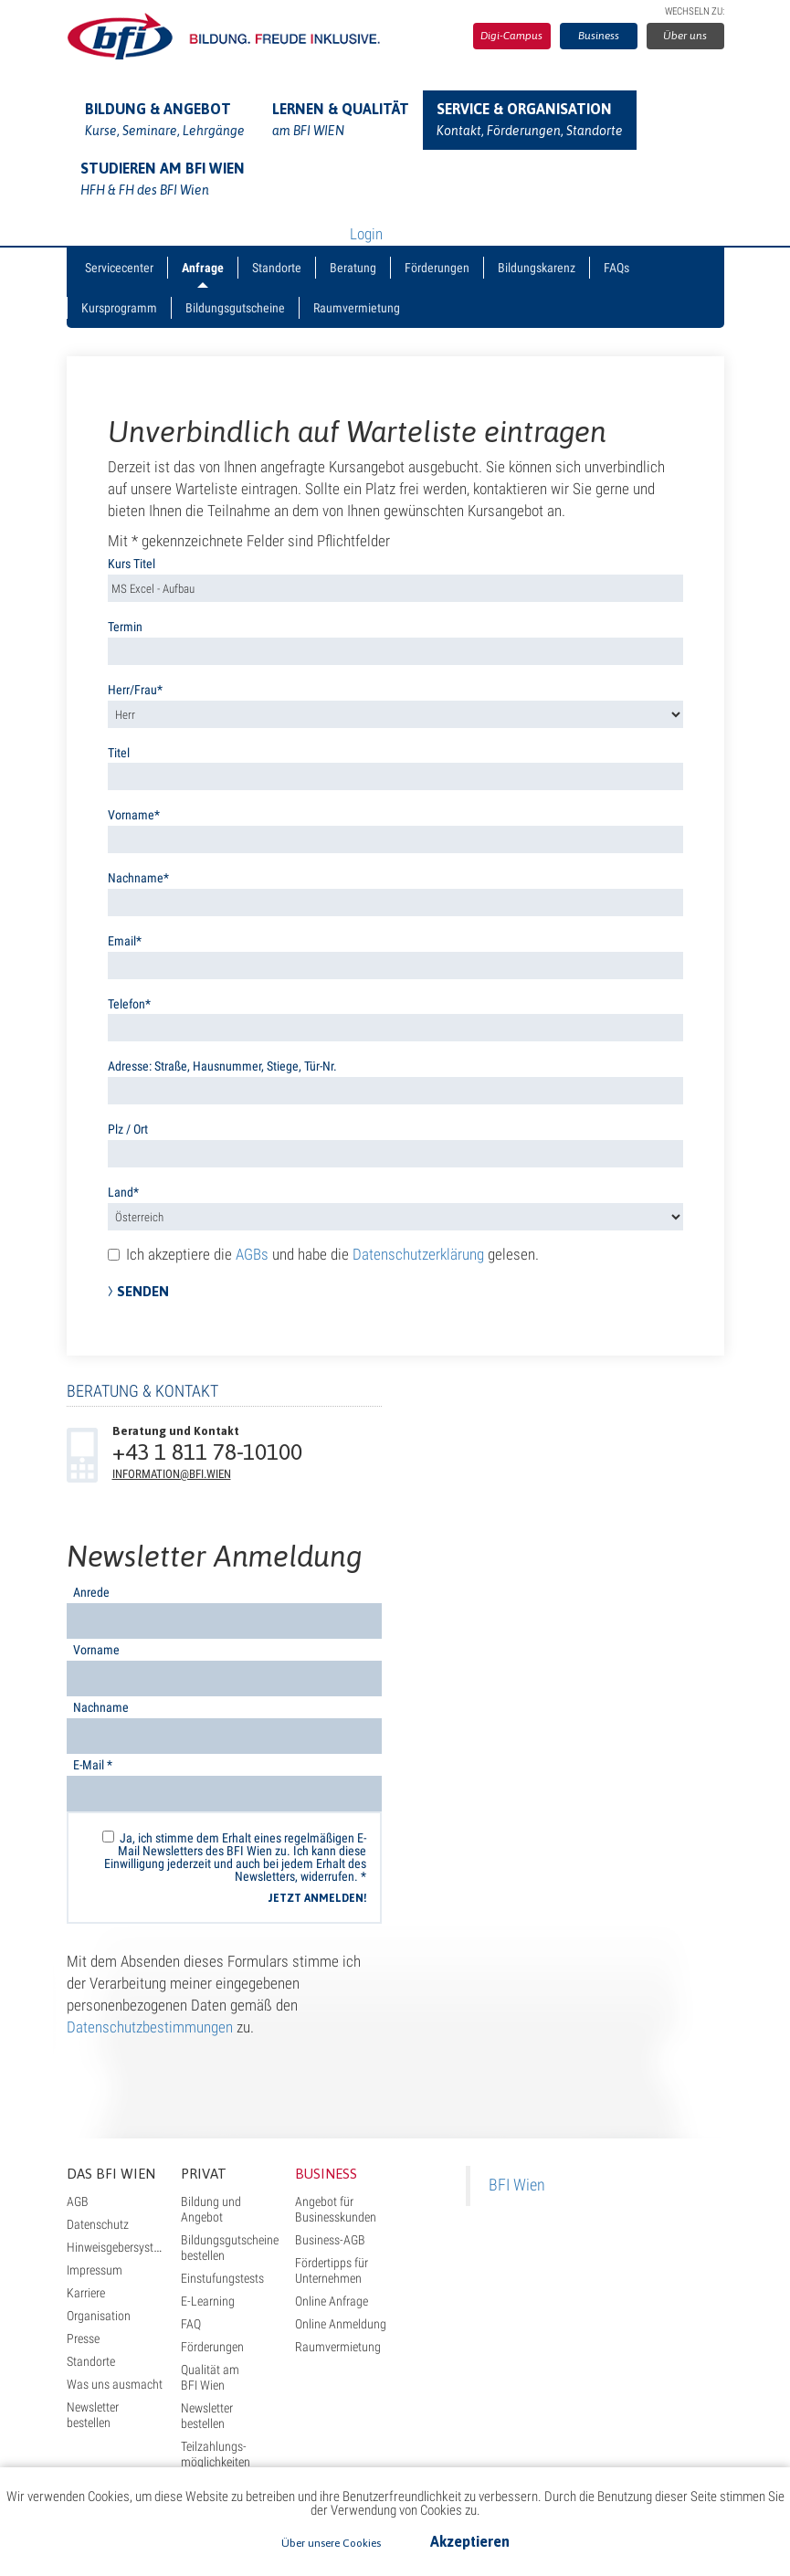 This screenshot has height=2576, width=790. I want to click on Qualität am BFI Wien, so click(210, 2377).